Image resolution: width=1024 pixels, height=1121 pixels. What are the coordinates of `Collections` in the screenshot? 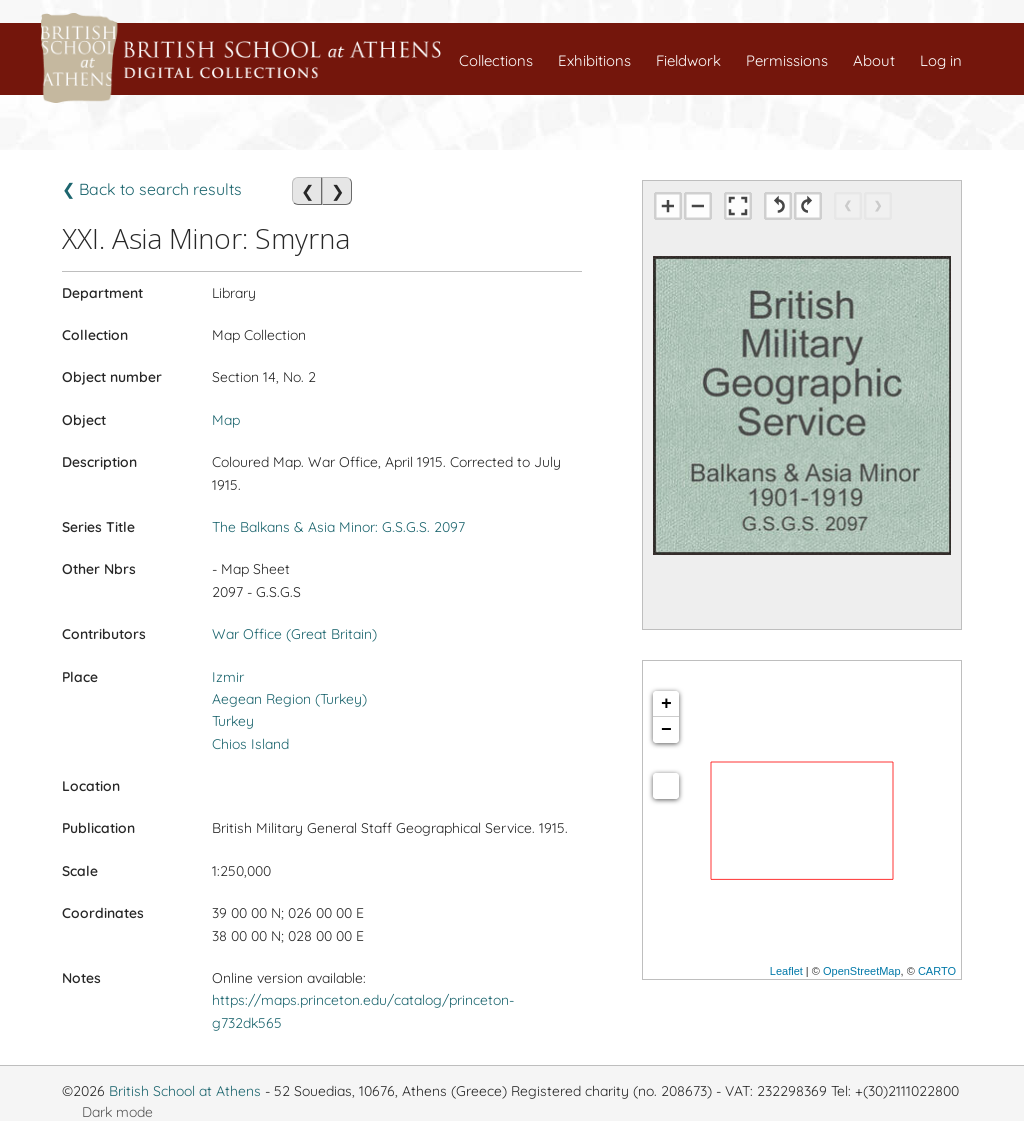 It's located at (496, 60).